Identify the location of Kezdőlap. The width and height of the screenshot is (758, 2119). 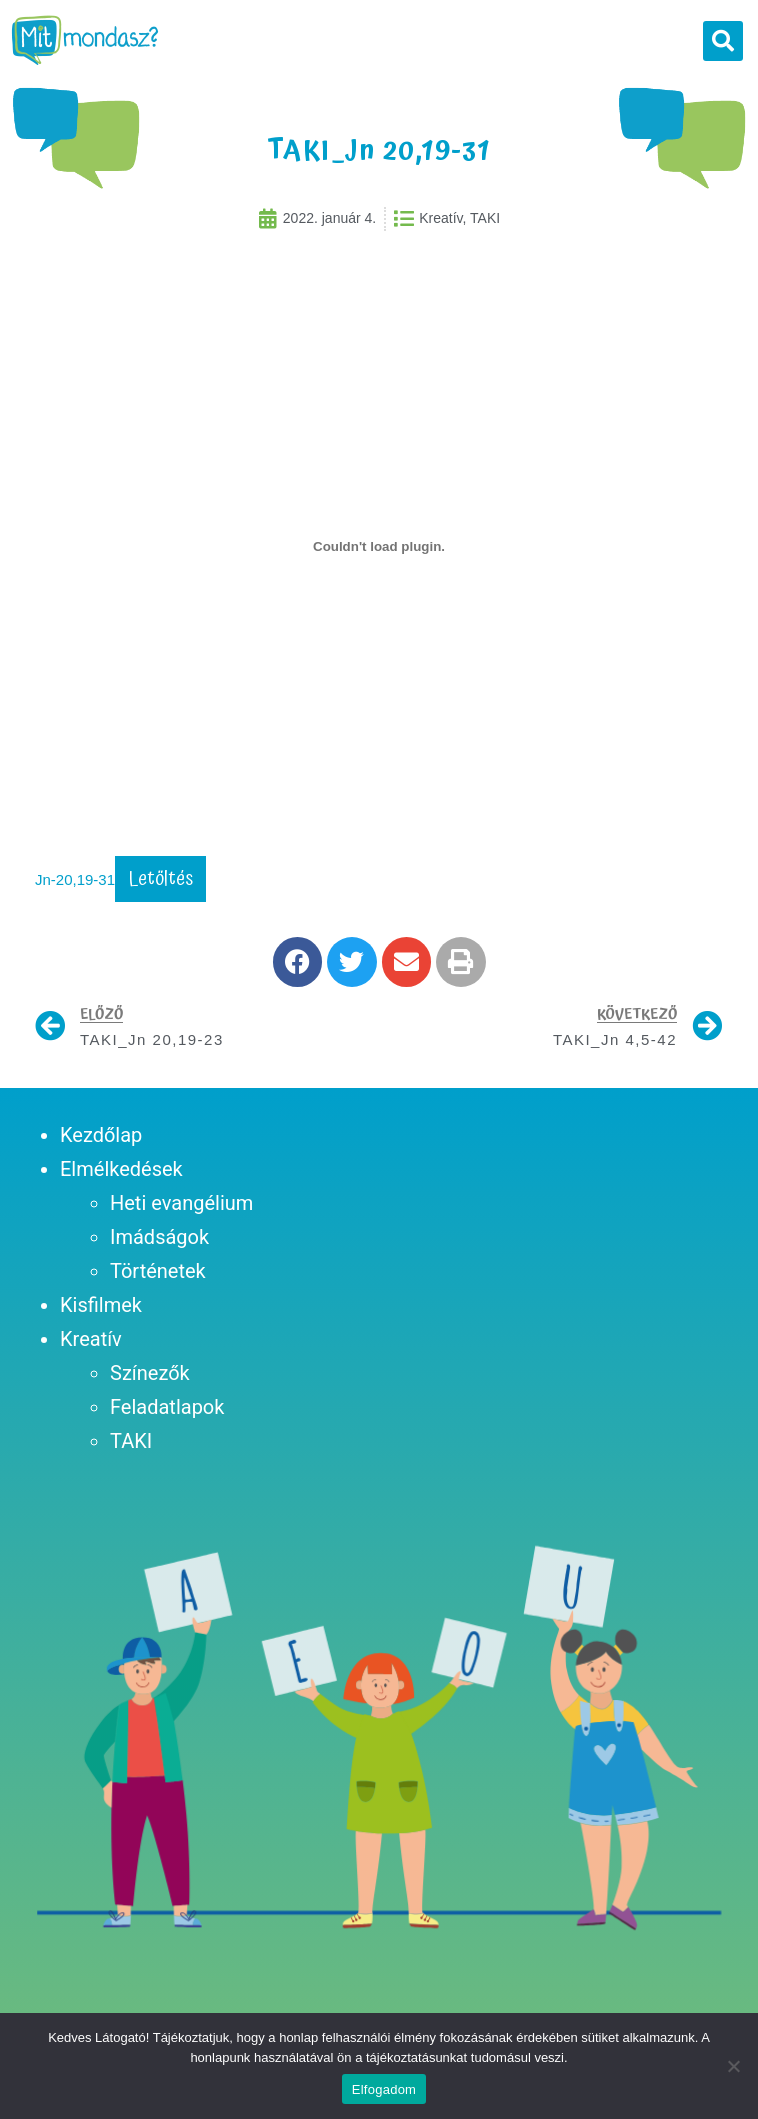
(101, 1146).